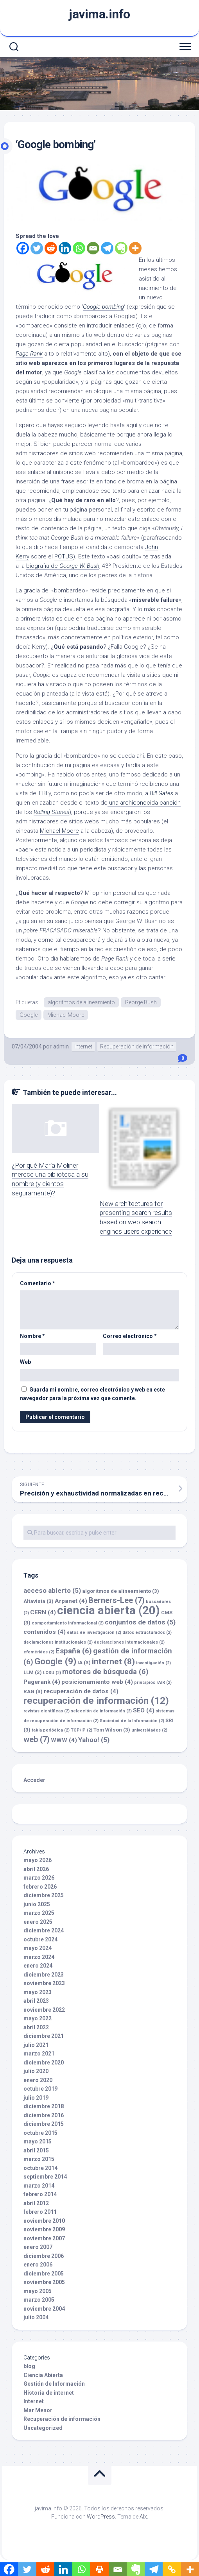 The width and height of the screenshot is (199, 2576). What do you see at coordinates (97, 1681) in the screenshot?
I see `posicionamiento web [posicionamiento web (4 elementos)]` at bounding box center [97, 1681].